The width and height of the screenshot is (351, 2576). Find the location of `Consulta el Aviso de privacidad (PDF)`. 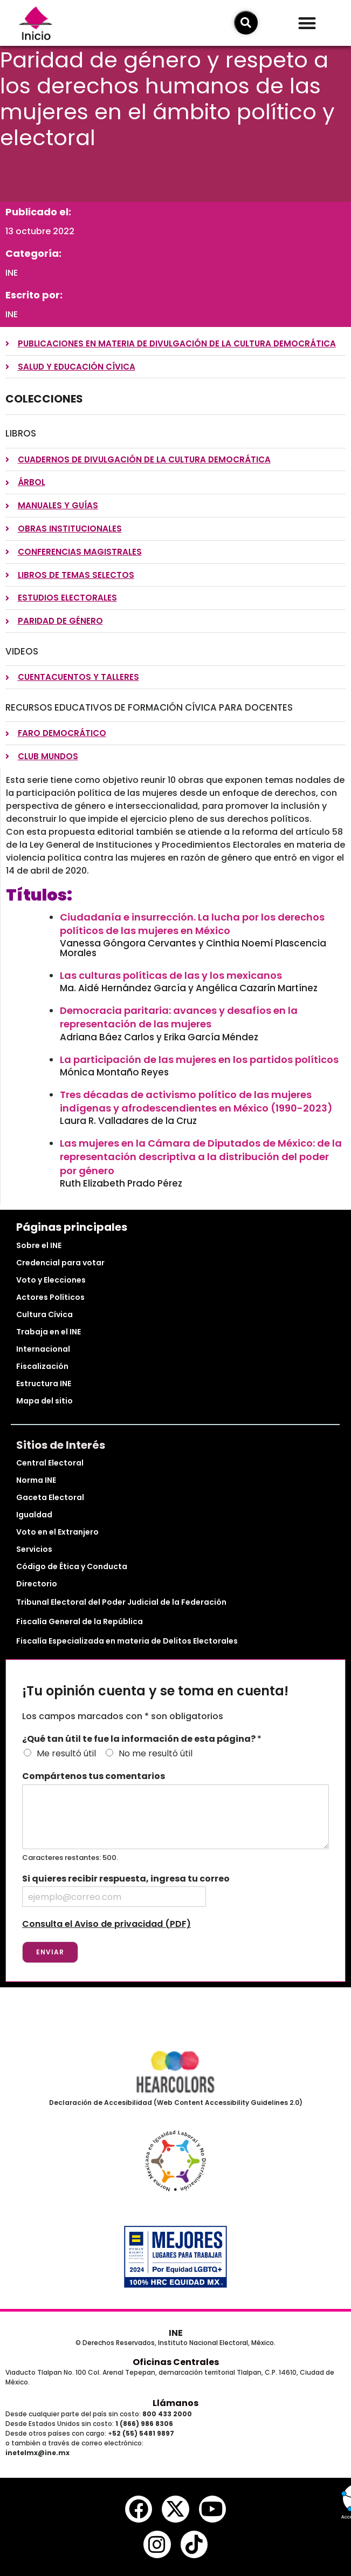

Consulta el Aviso de privacidad (PDF) is located at coordinates (106, 1924).